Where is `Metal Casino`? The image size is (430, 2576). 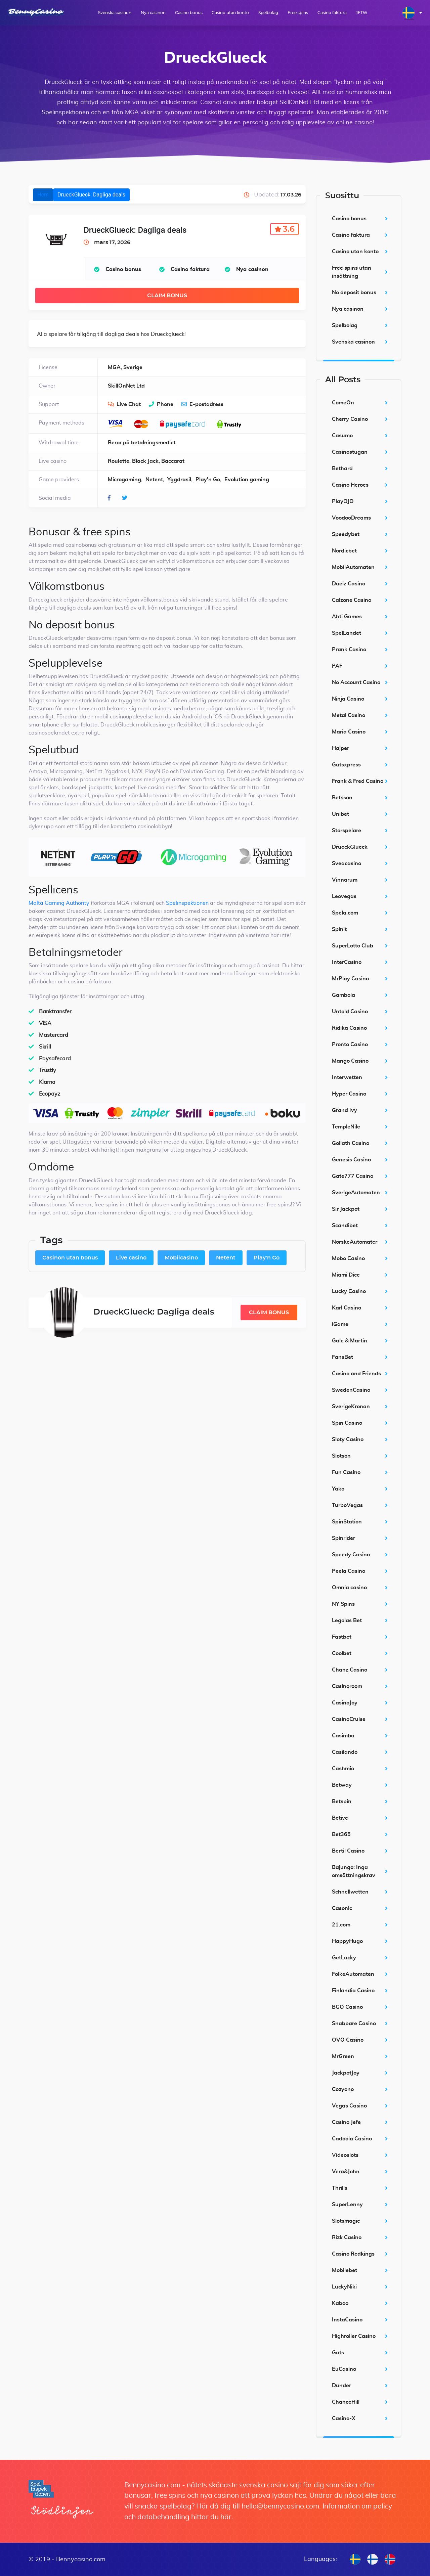
Metal Casino is located at coordinates (348, 715).